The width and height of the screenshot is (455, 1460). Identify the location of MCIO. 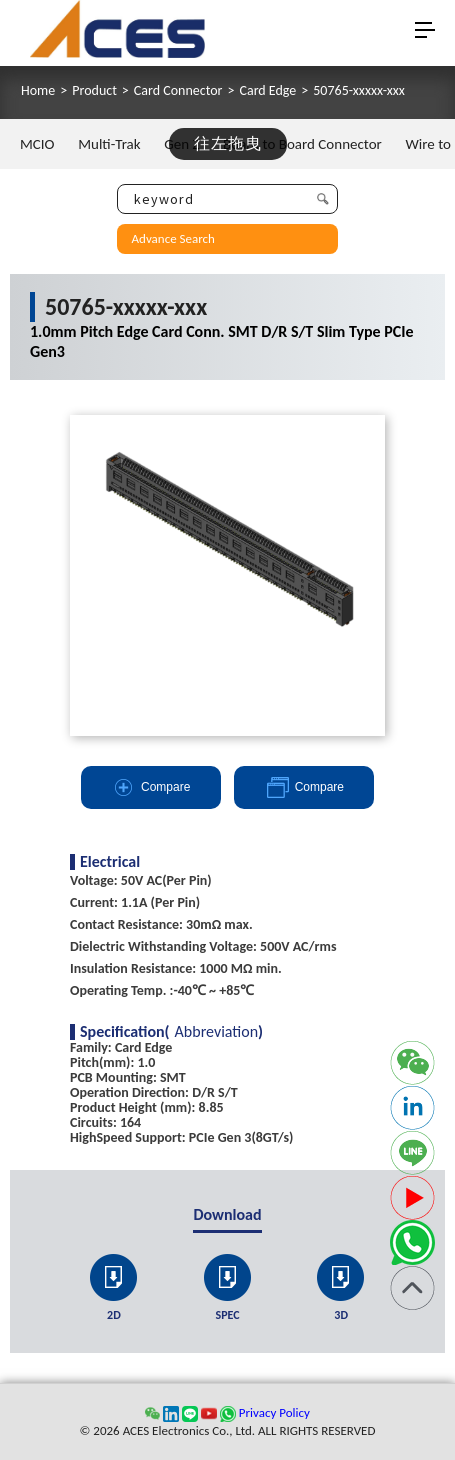
(37, 144).